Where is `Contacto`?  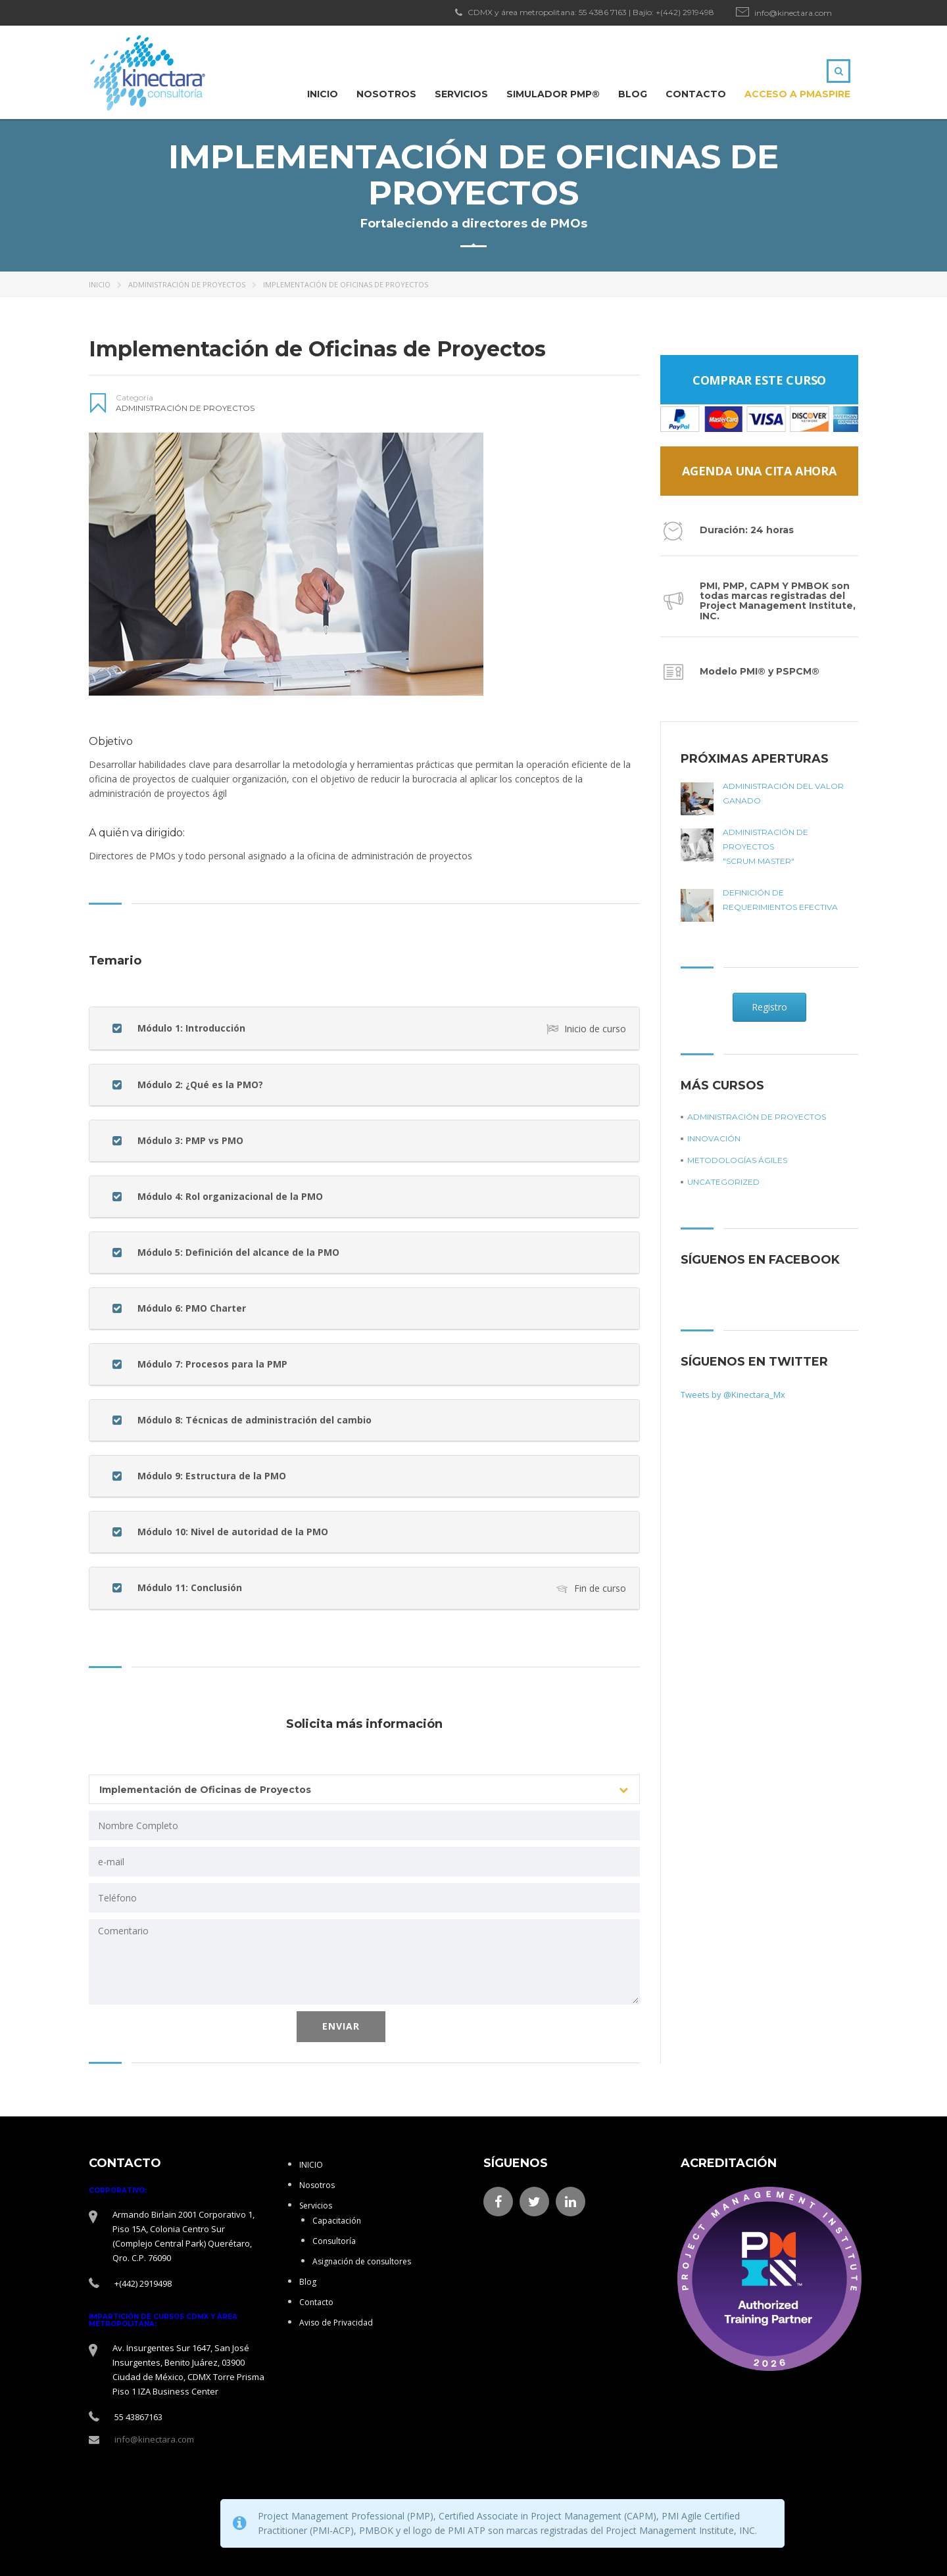
Contacto is located at coordinates (696, 94).